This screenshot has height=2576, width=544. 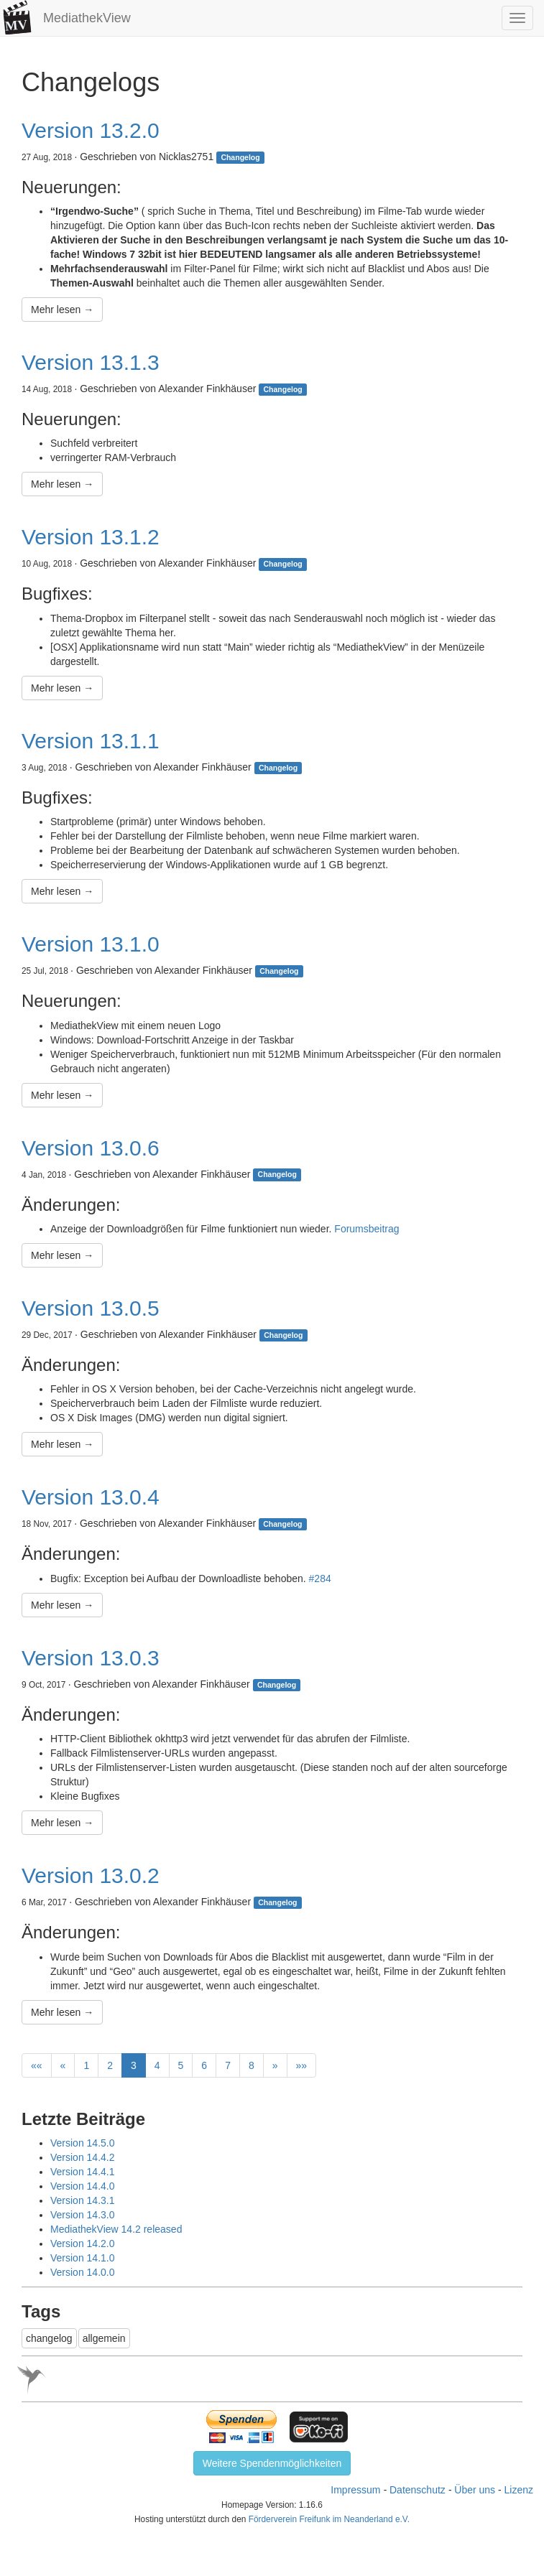 What do you see at coordinates (302, 2065) in the screenshot?
I see `[Last]` at bounding box center [302, 2065].